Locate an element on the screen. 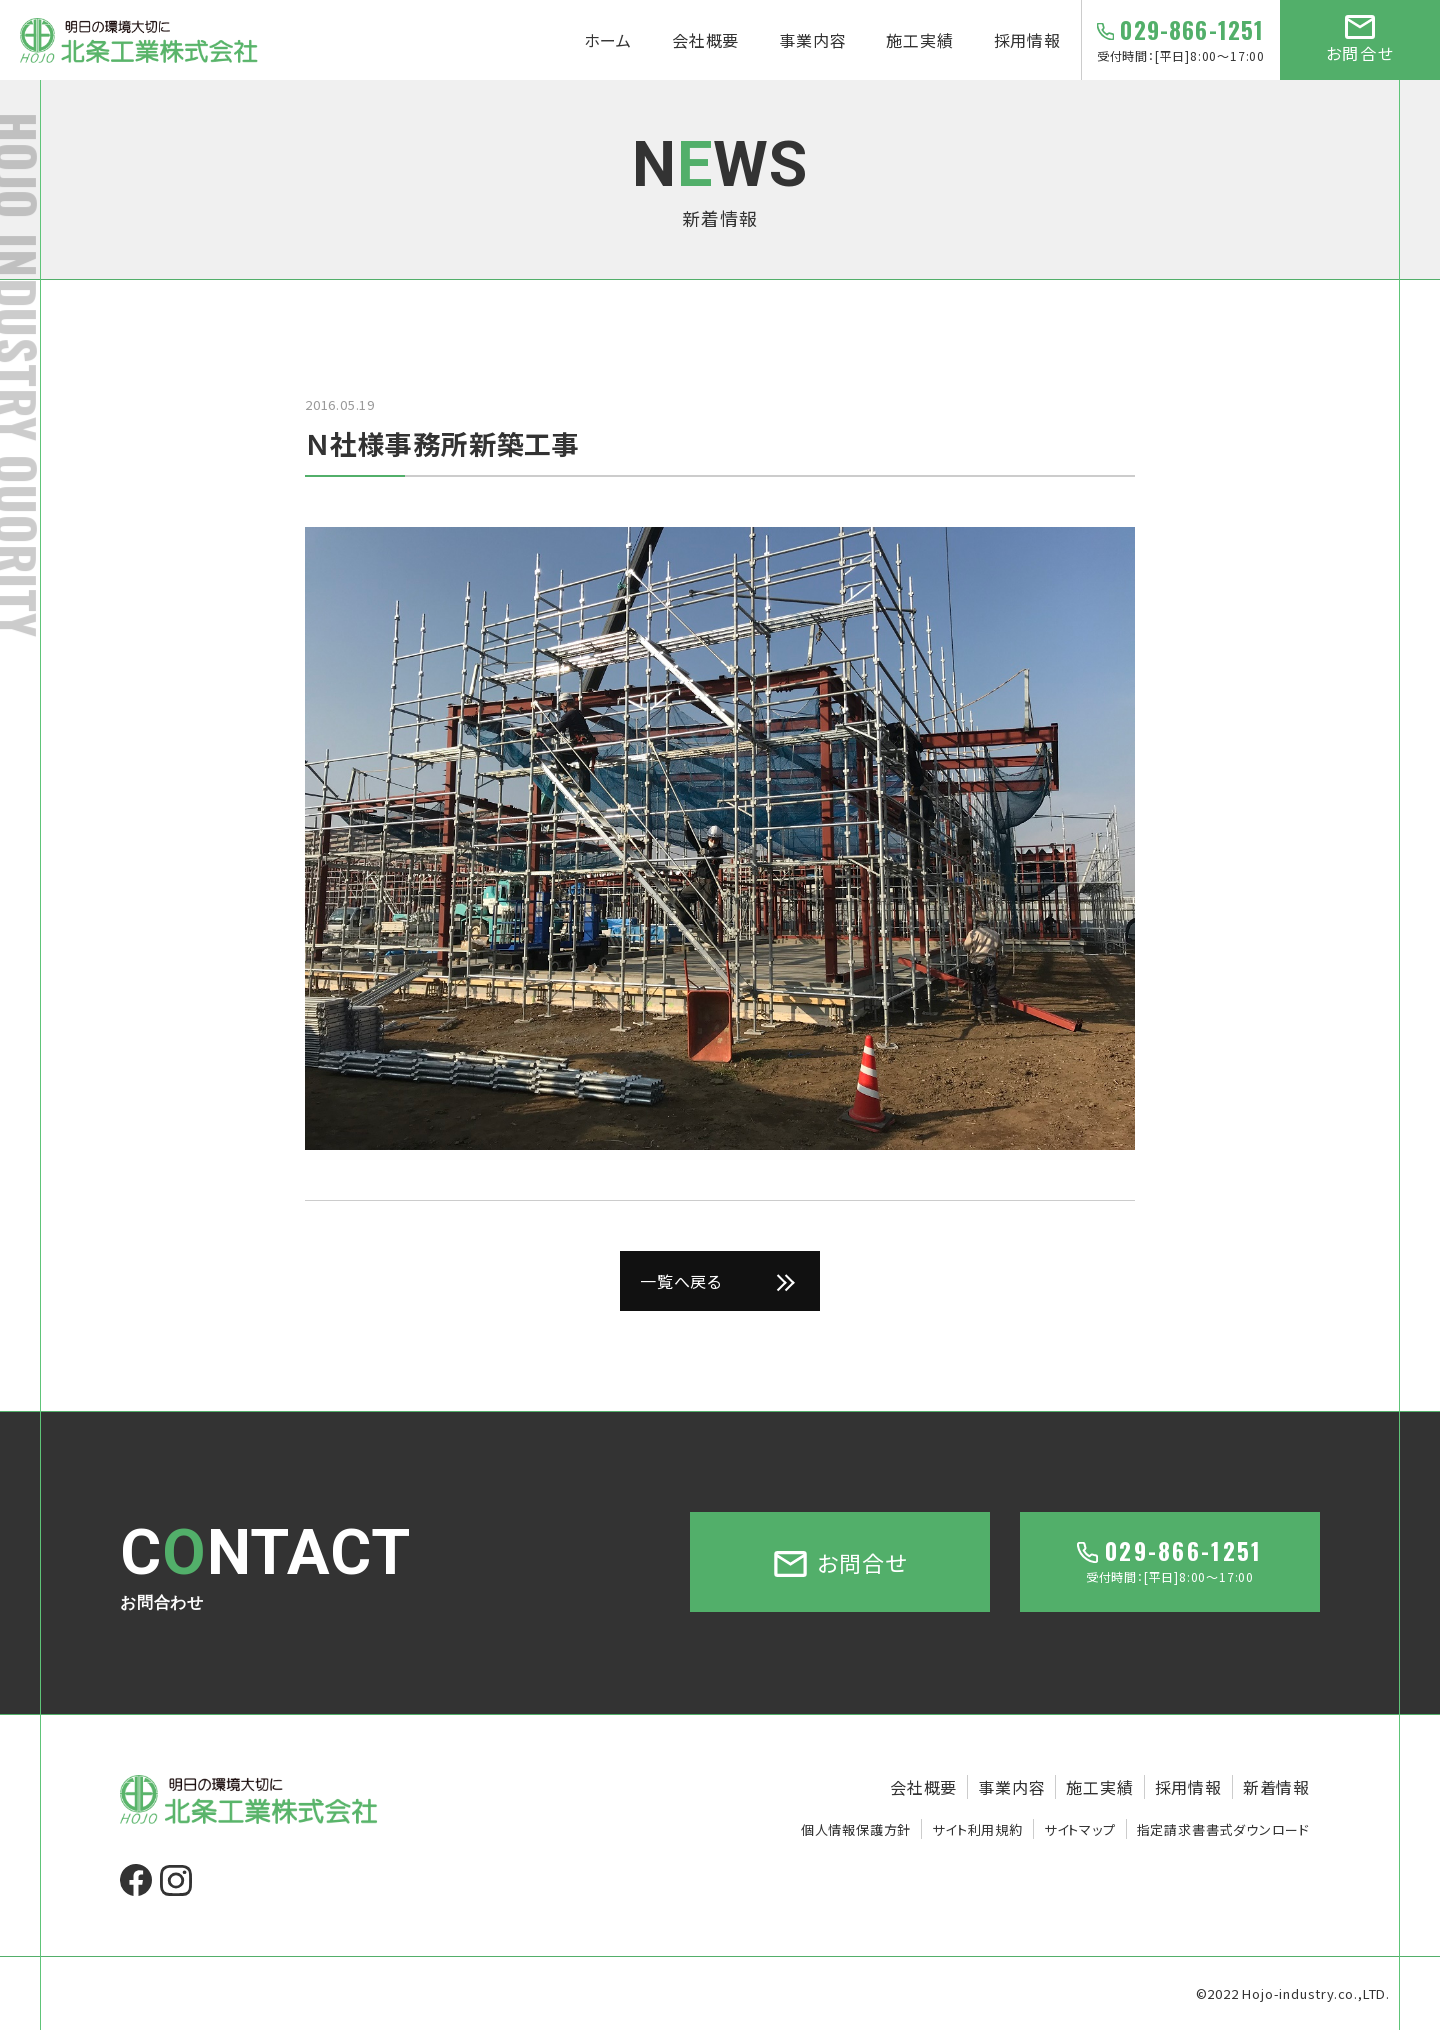  施工実績 is located at coordinates (919, 40).